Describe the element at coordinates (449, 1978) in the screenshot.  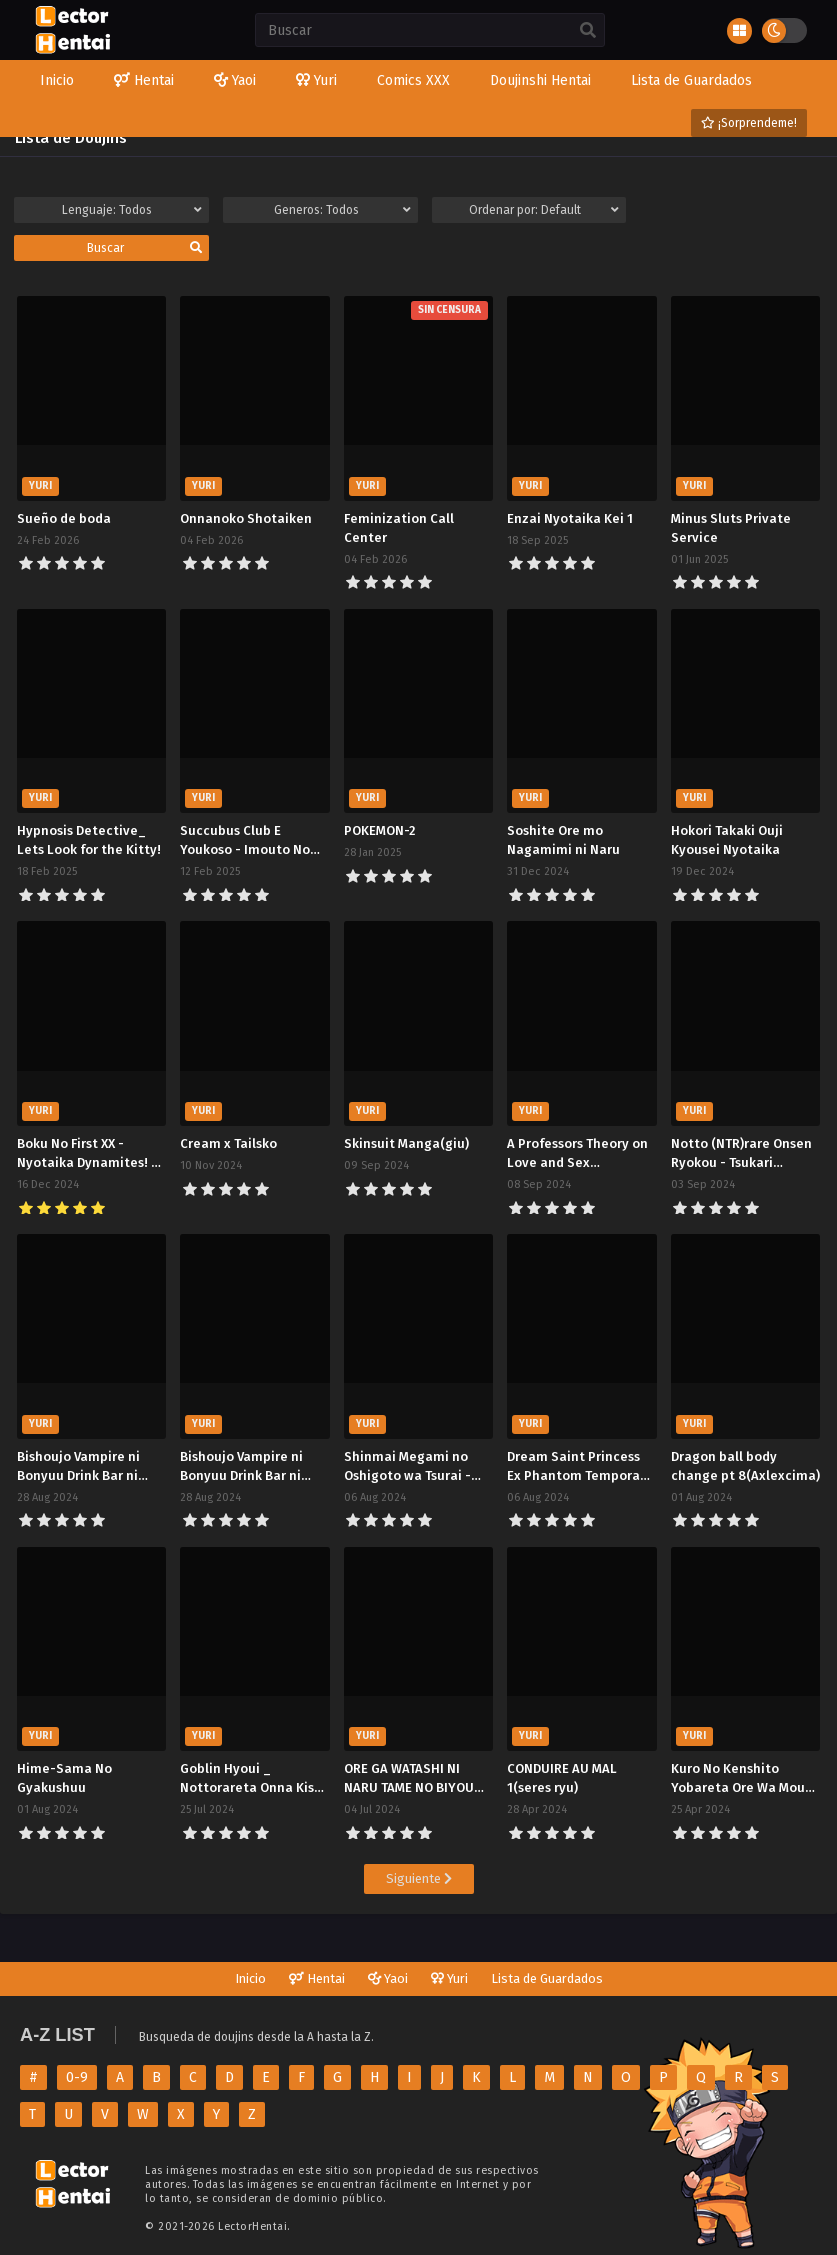
I see `Yuri` at that location.